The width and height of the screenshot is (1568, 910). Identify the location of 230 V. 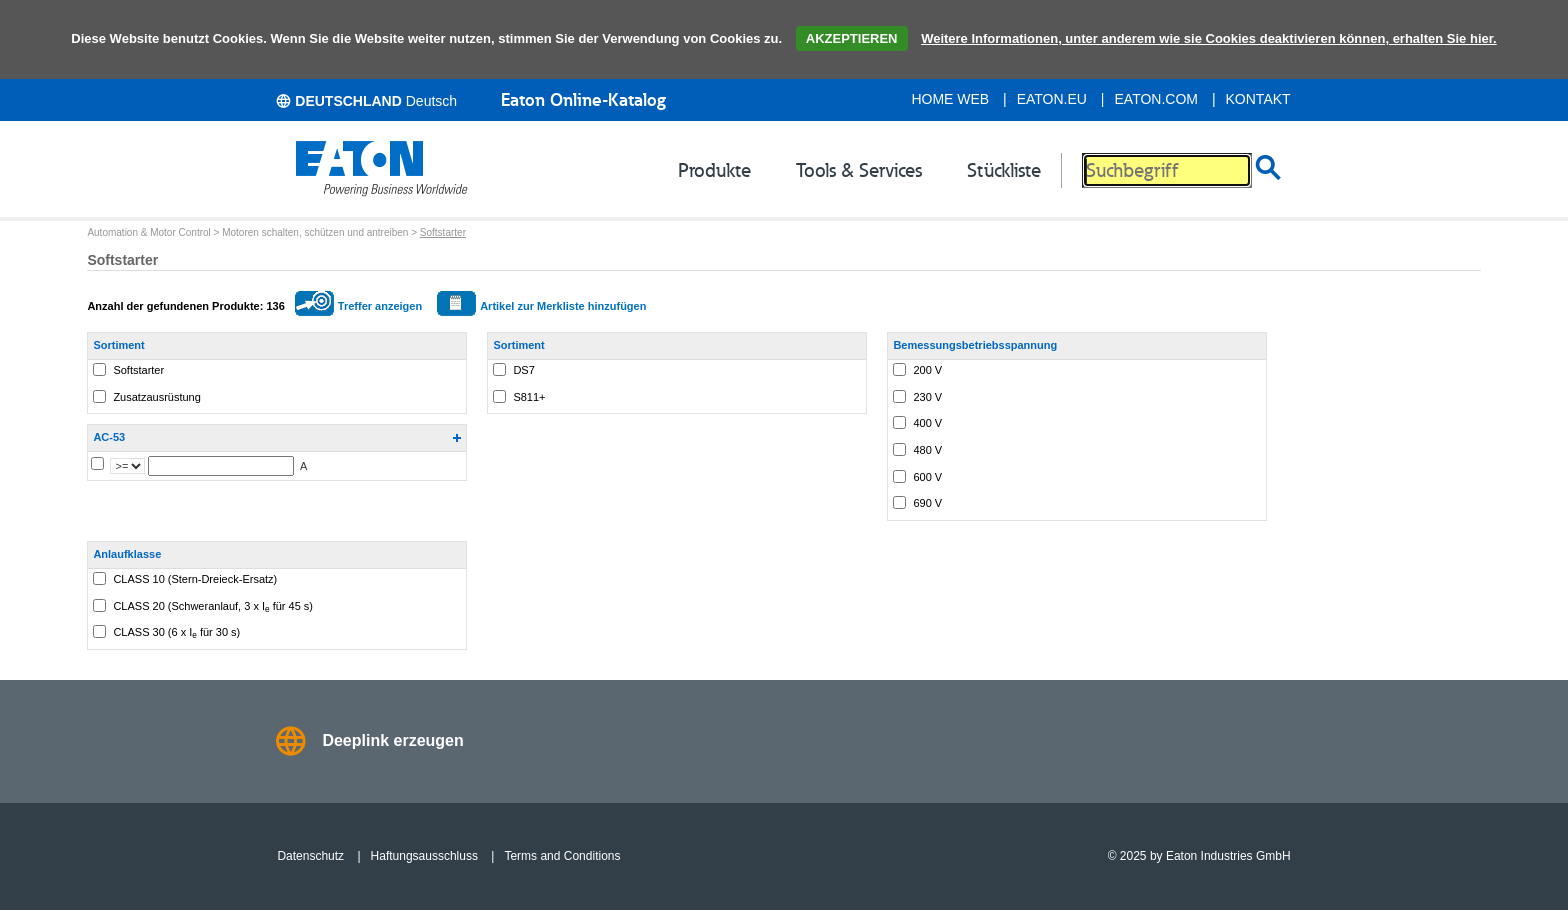
(927, 397).